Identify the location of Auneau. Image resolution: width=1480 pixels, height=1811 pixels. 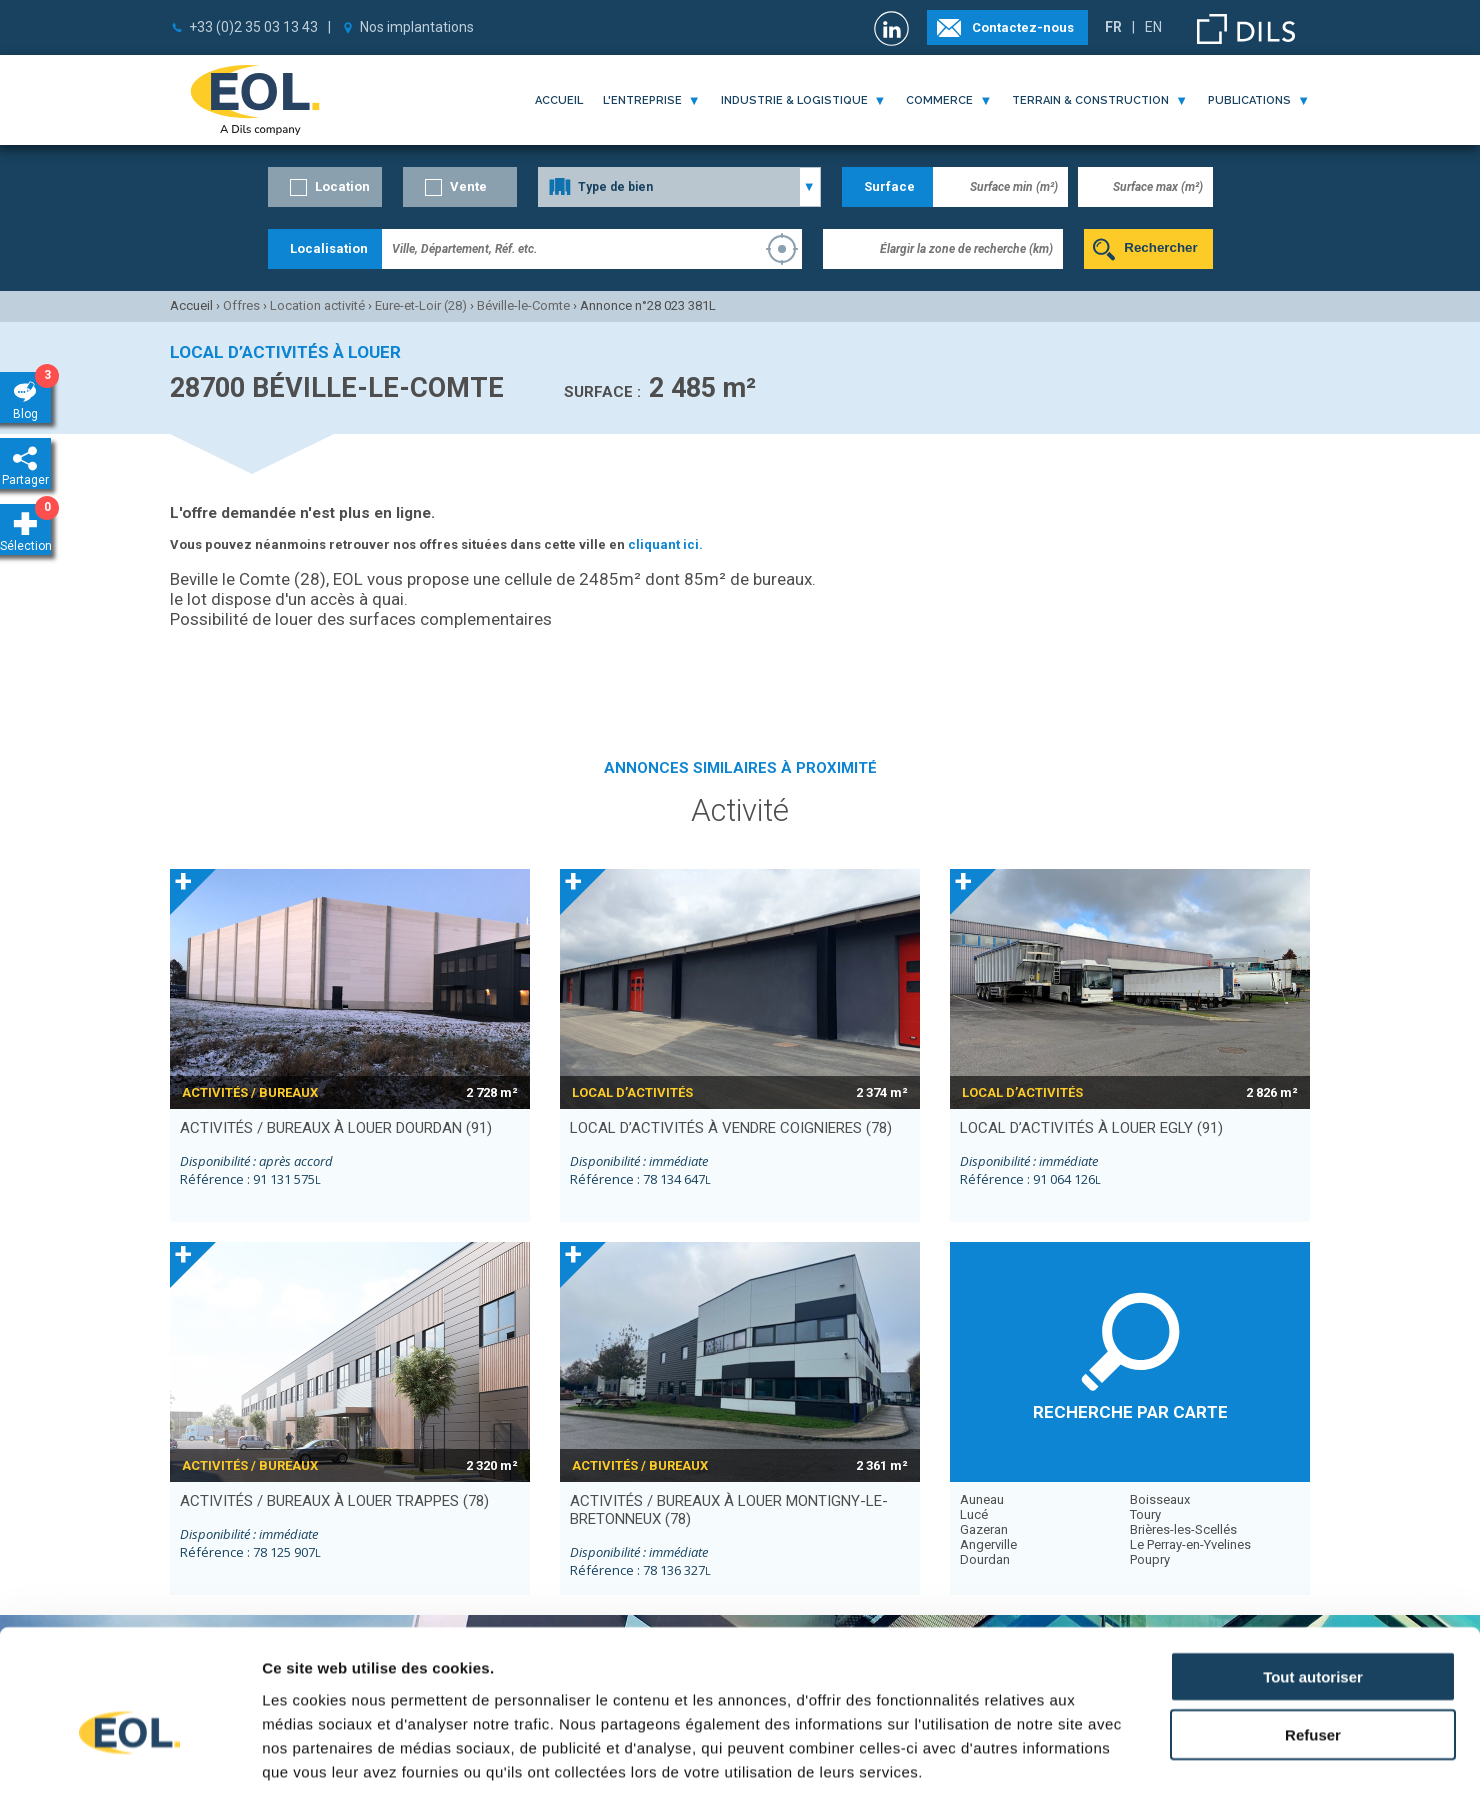
(982, 1499).